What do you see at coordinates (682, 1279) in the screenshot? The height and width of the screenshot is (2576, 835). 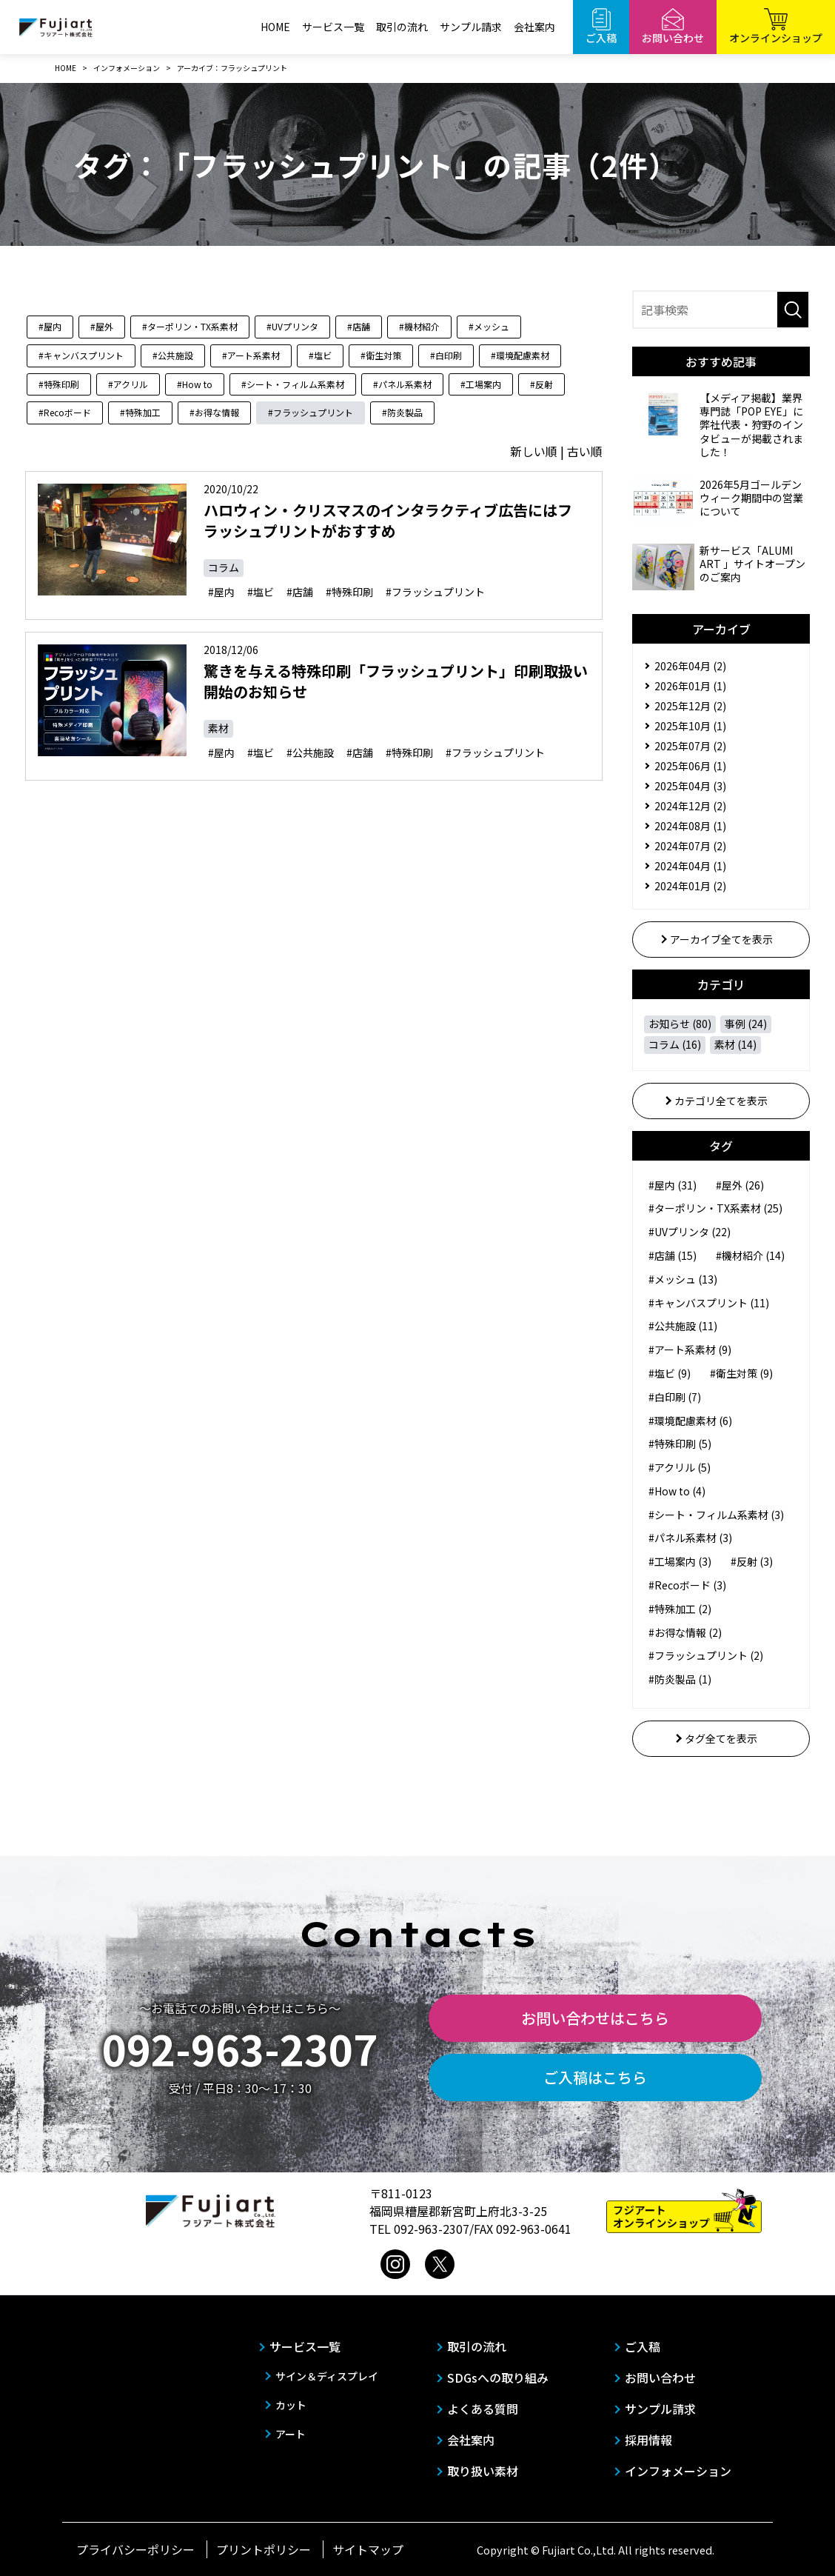 I see `#メッシュ (13)` at bounding box center [682, 1279].